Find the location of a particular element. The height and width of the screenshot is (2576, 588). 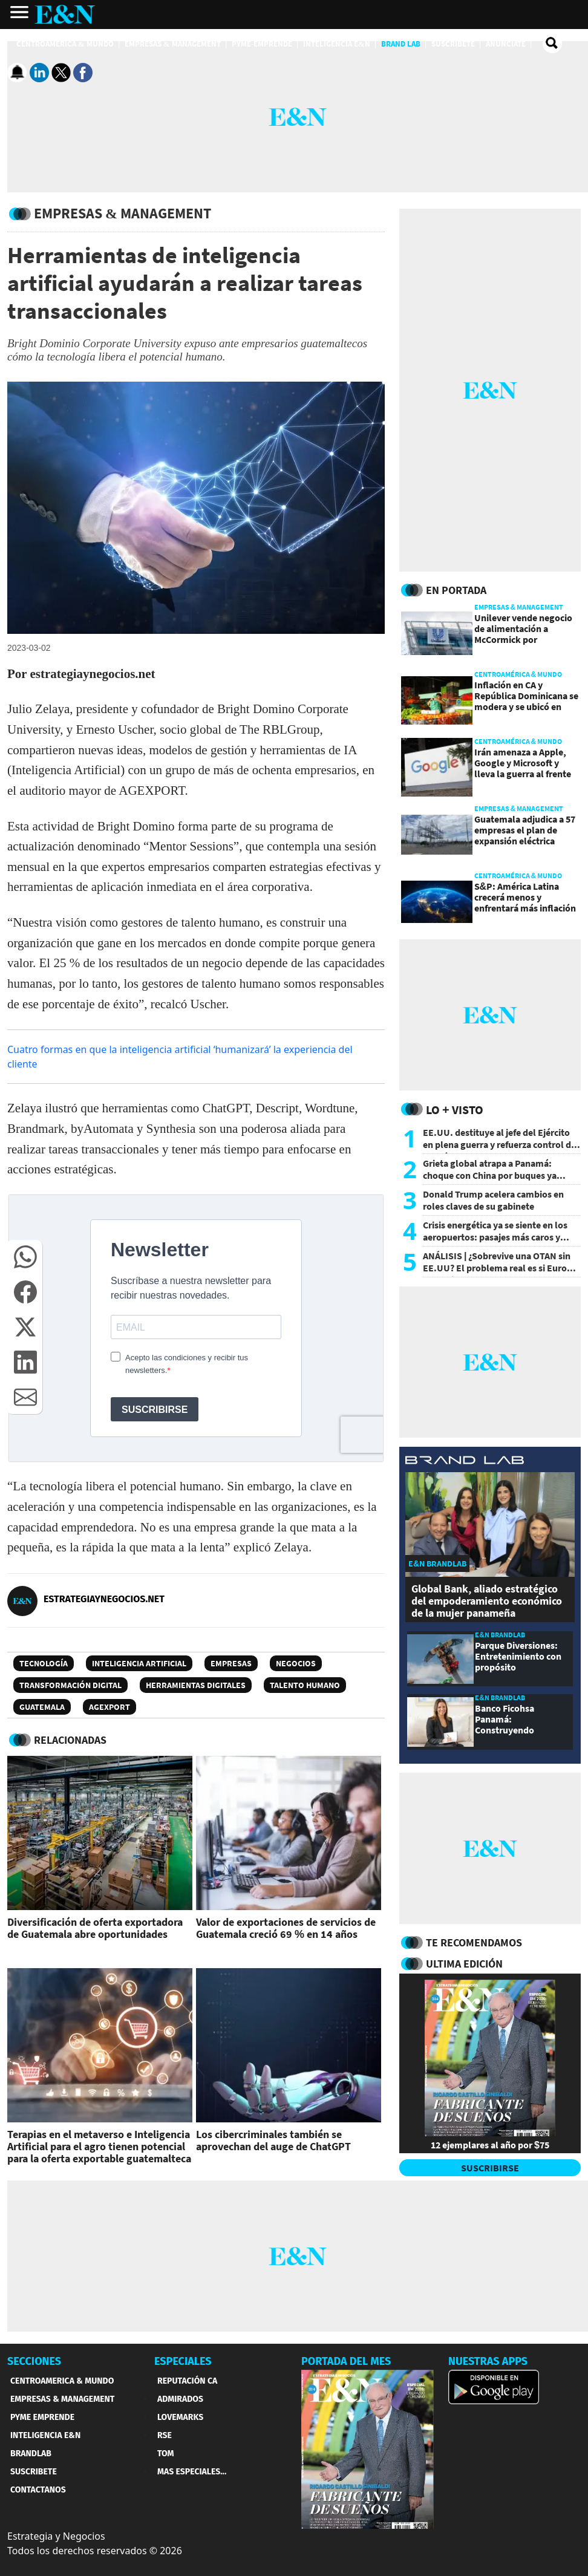

Lo + Visto is located at coordinates (454, 1109).